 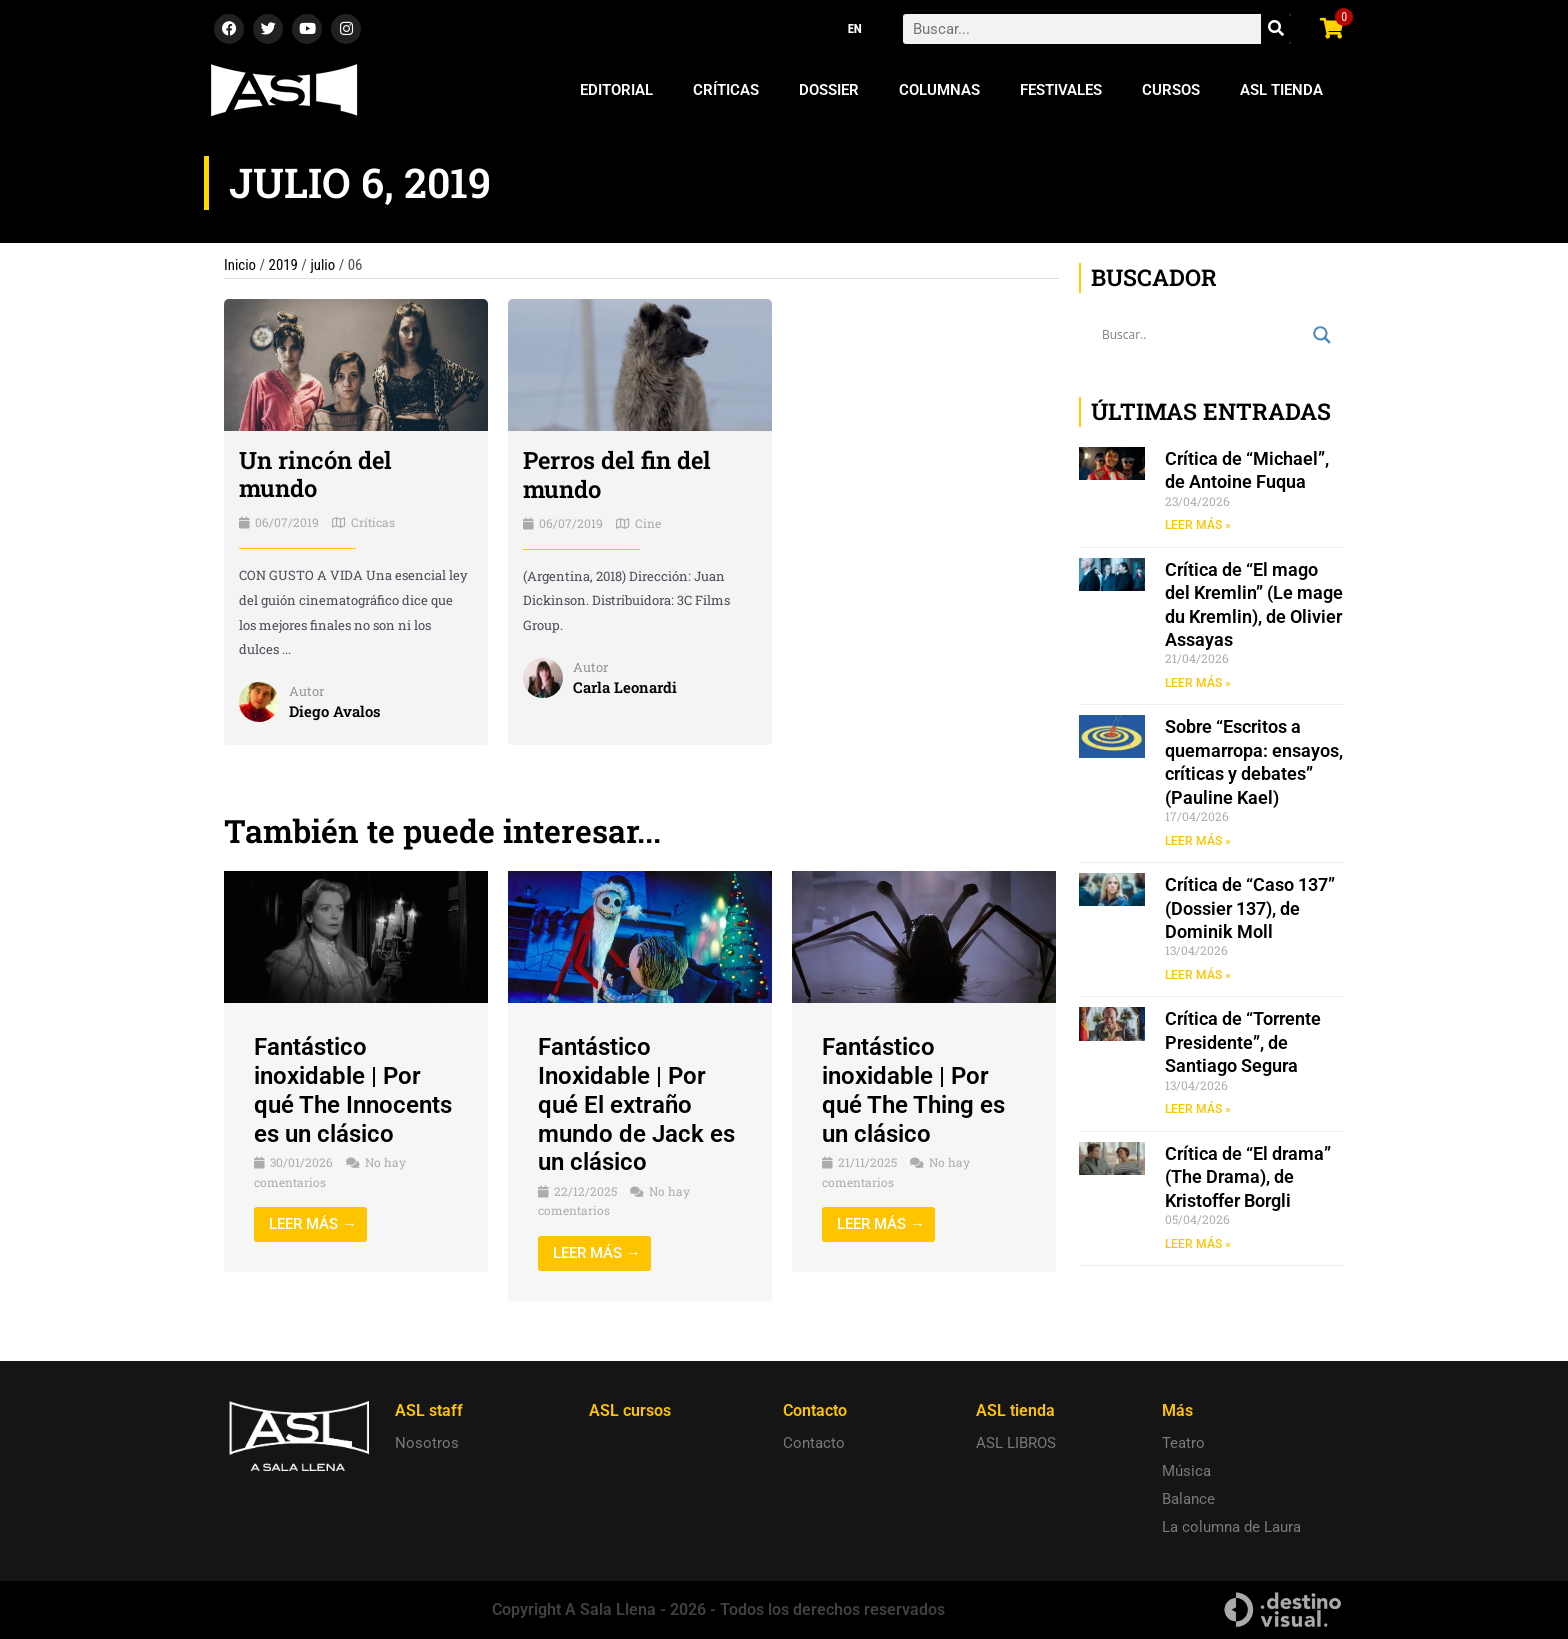 I want to click on LEER MÁS » [Read more about Crítica de “Michael”, de Antoine Fuqua], so click(x=1198, y=525).